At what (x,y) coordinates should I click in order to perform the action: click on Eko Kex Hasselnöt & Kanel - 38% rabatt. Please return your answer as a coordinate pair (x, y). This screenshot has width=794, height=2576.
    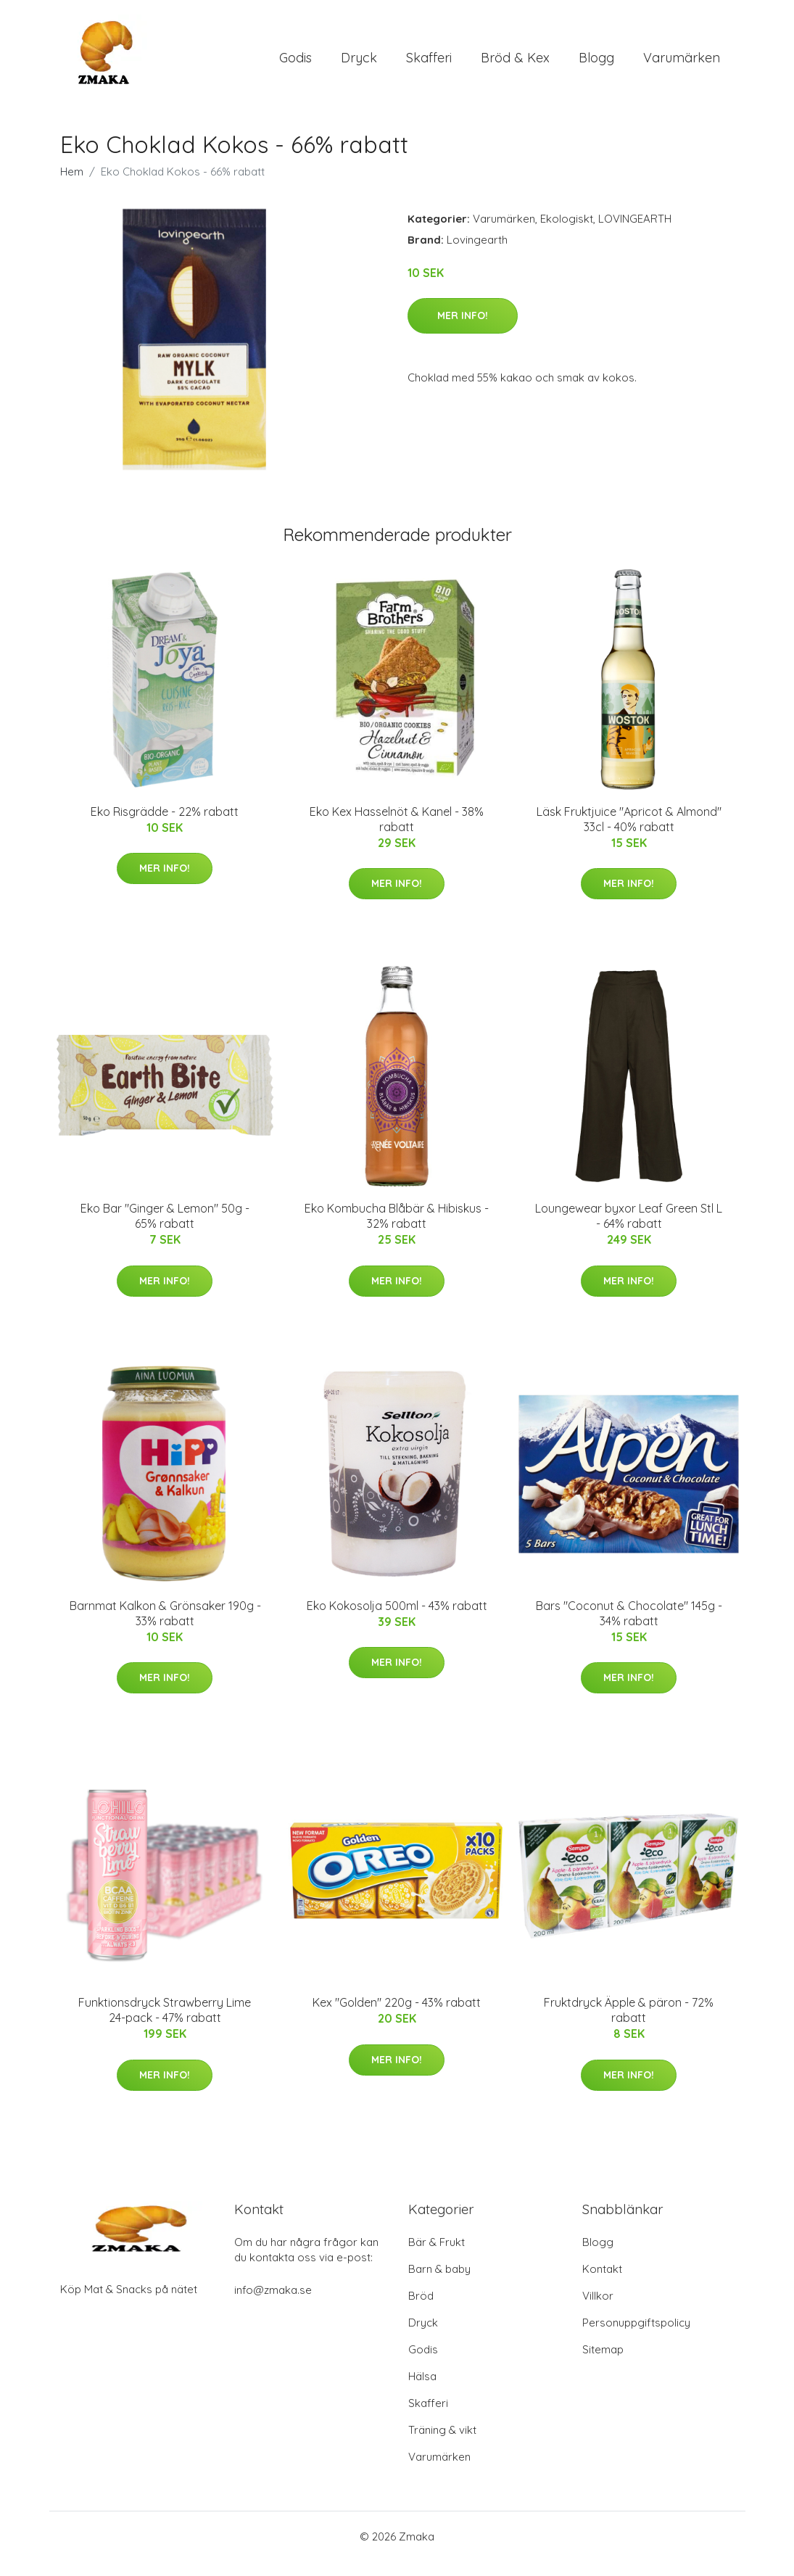
    Looking at the image, I should click on (397, 834).